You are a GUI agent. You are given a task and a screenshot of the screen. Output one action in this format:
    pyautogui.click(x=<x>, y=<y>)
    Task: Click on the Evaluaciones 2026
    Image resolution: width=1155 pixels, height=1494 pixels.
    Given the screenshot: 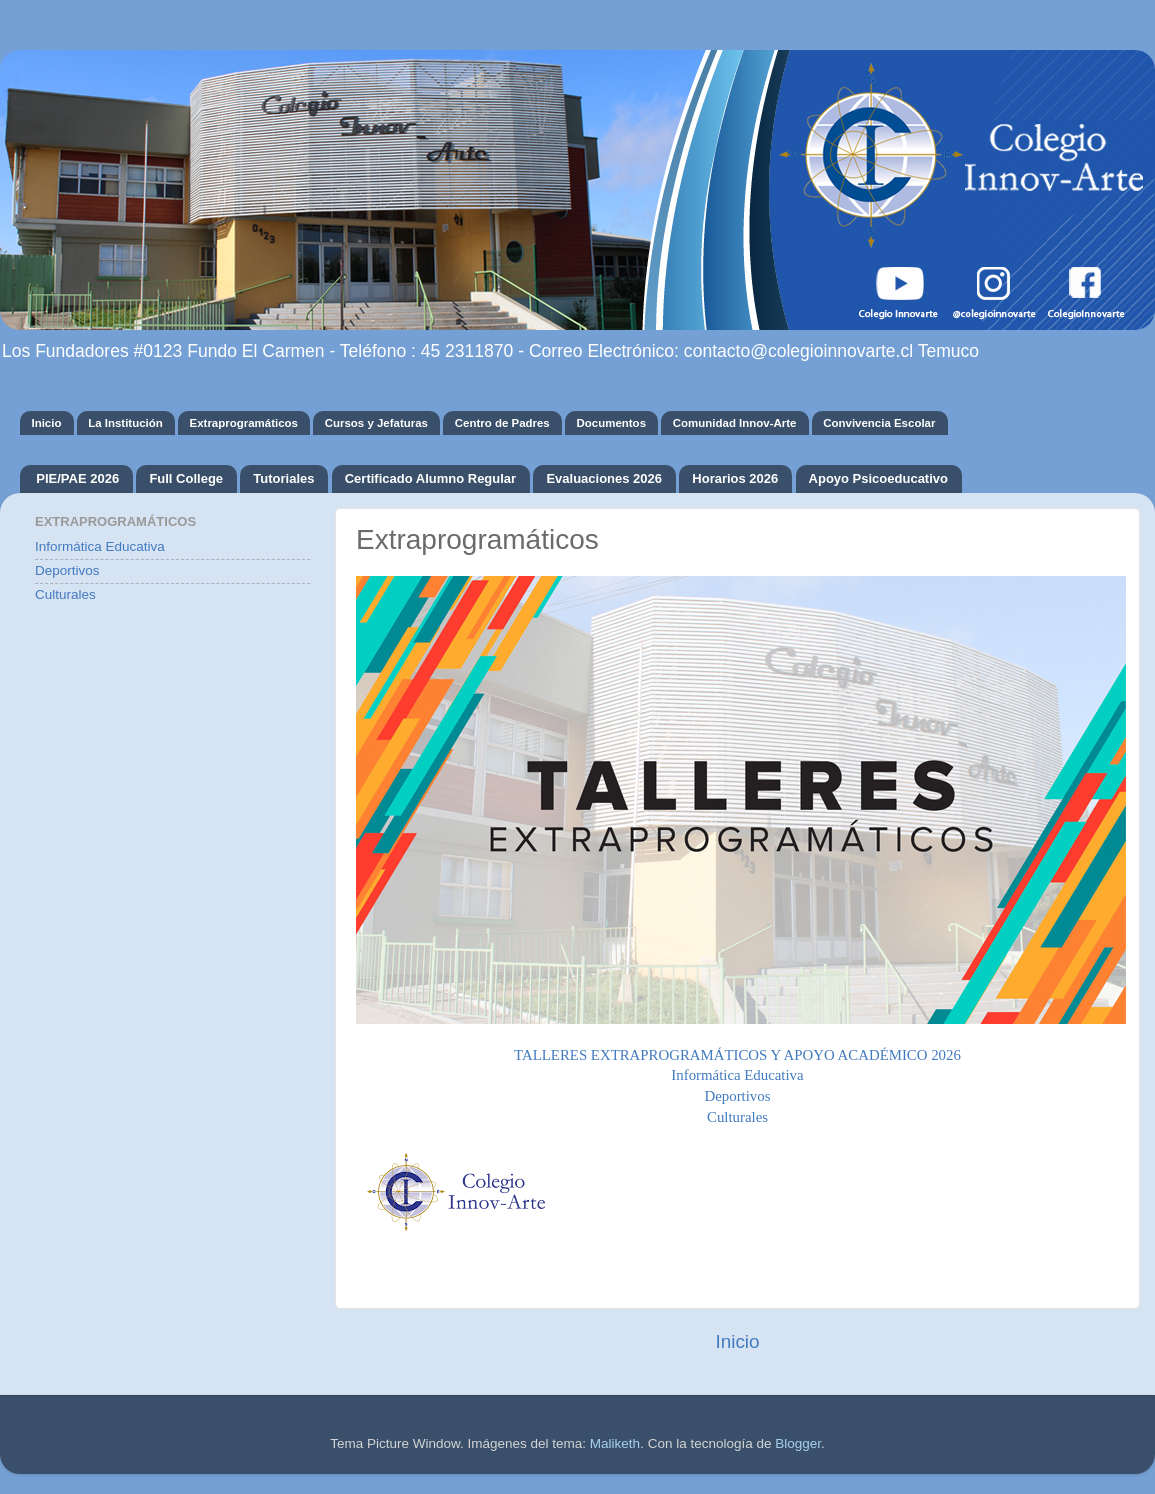 What is the action you would take?
    pyautogui.click(x=604, y=478)
    